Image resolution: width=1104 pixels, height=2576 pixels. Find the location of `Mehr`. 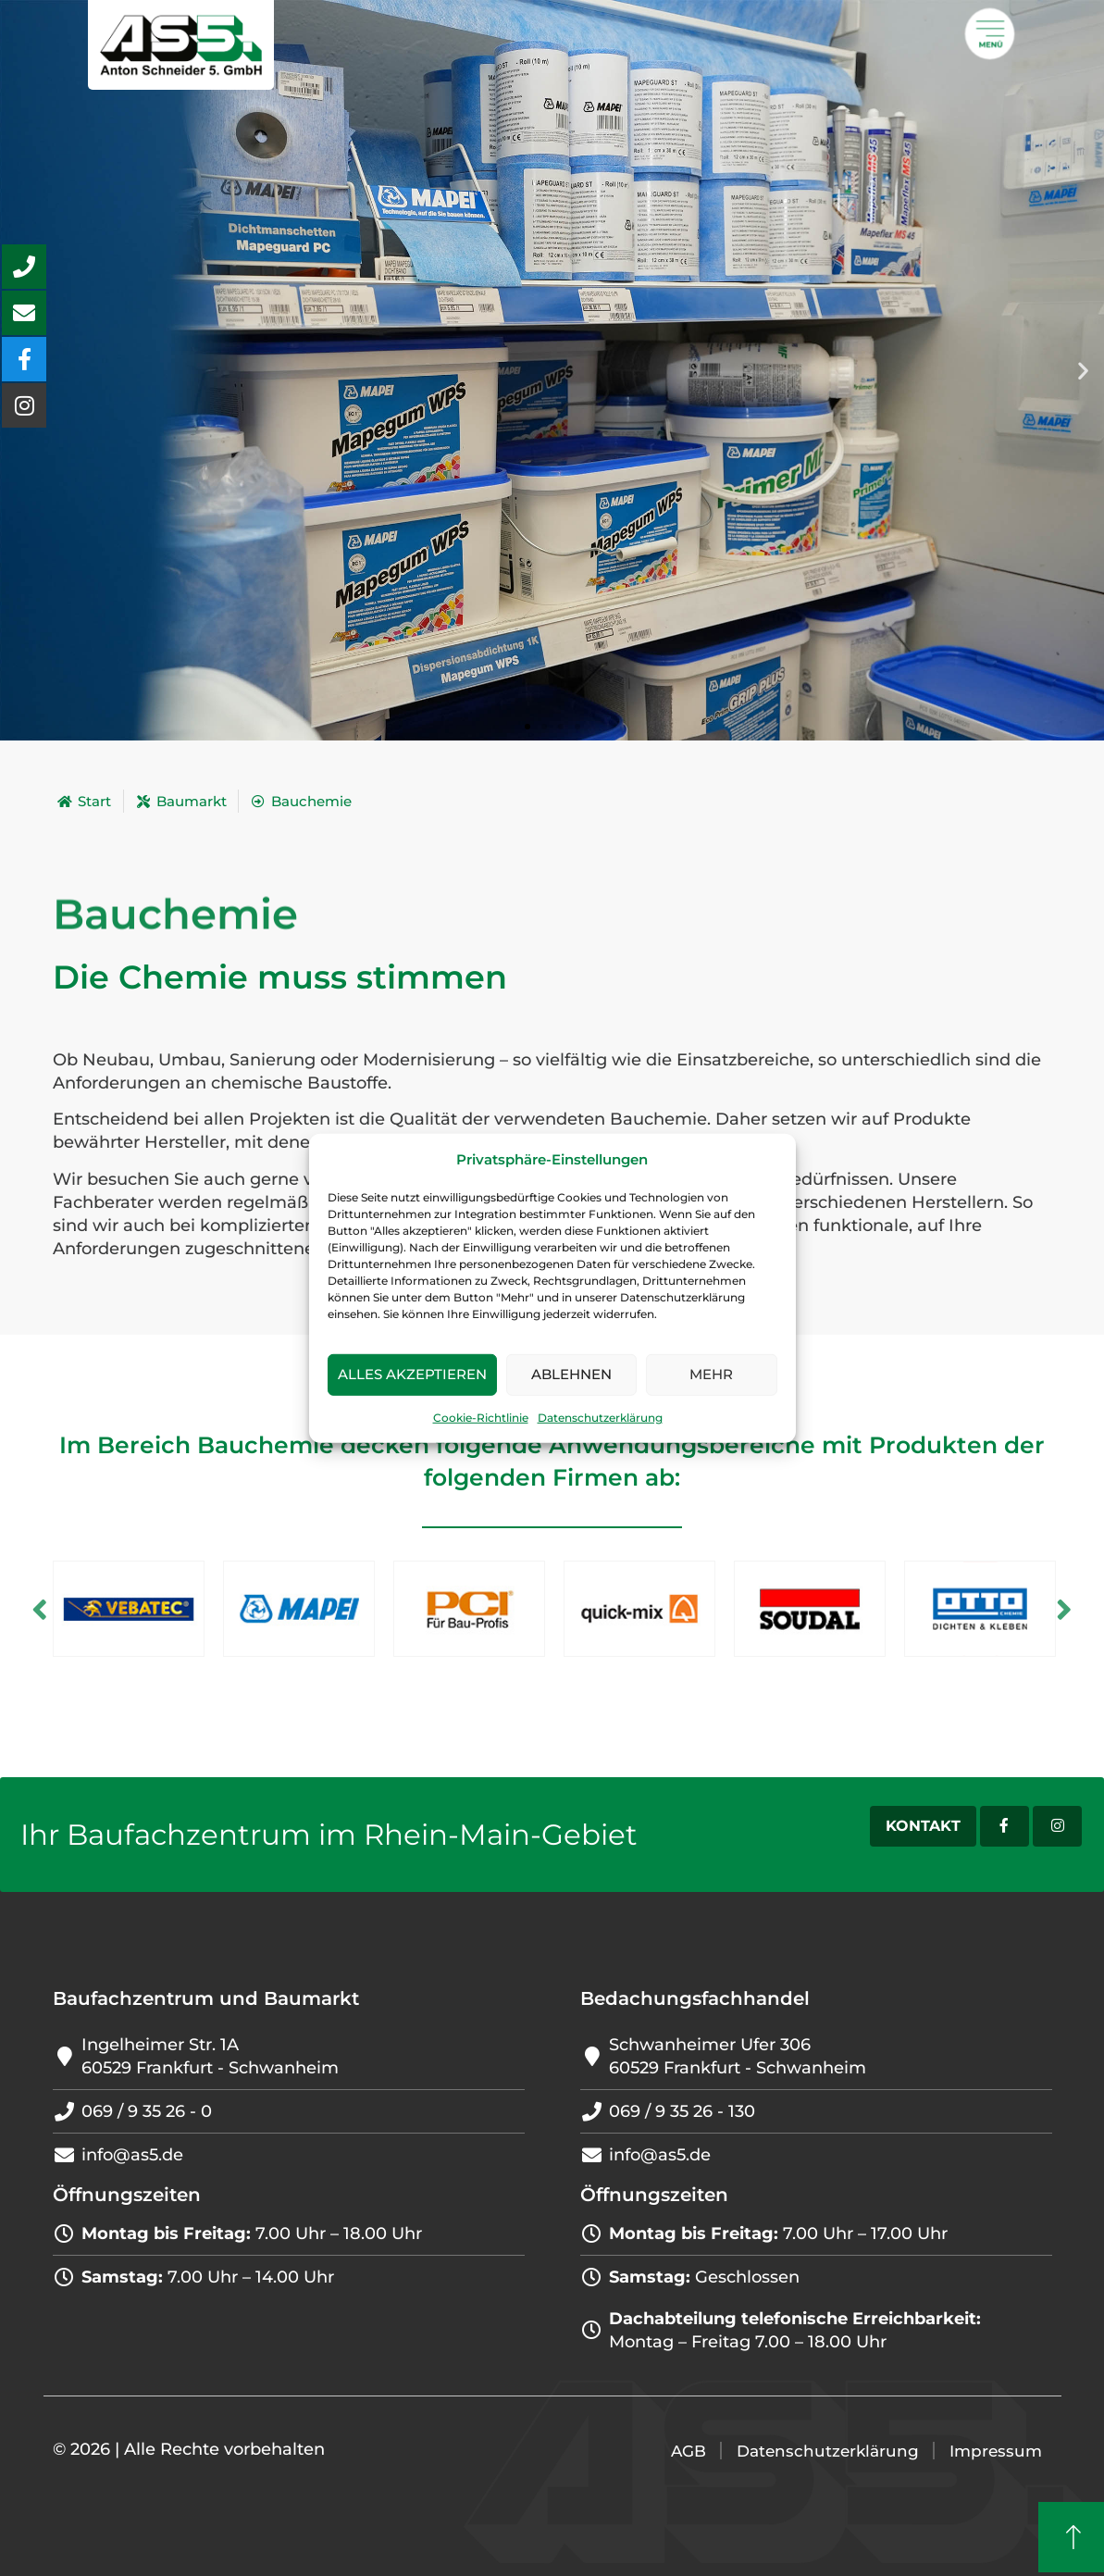

Mehr is located at coordinates (711, 1374).